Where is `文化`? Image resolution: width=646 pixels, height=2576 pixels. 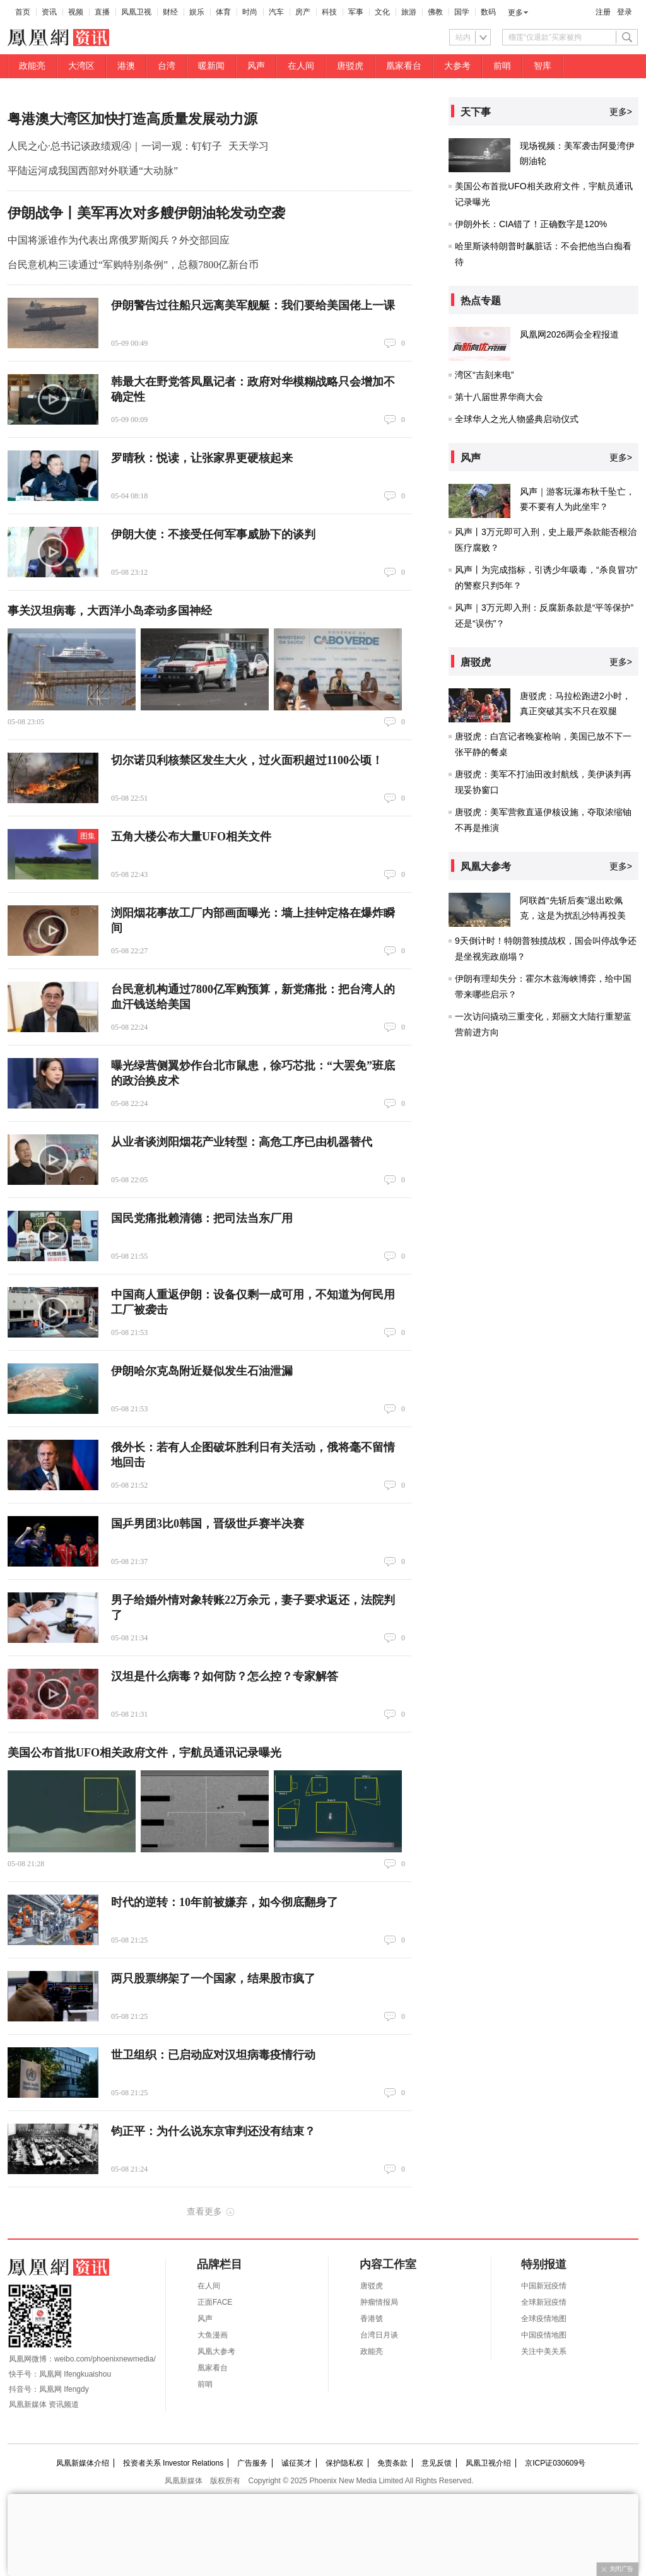 文化 is located at coordinates (382, 12).